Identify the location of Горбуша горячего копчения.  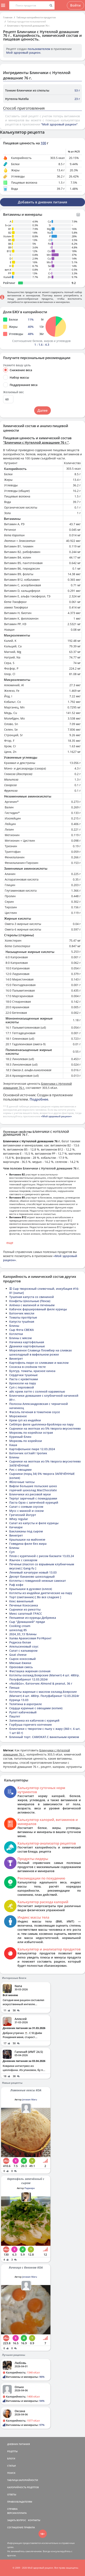
(30, 1725).